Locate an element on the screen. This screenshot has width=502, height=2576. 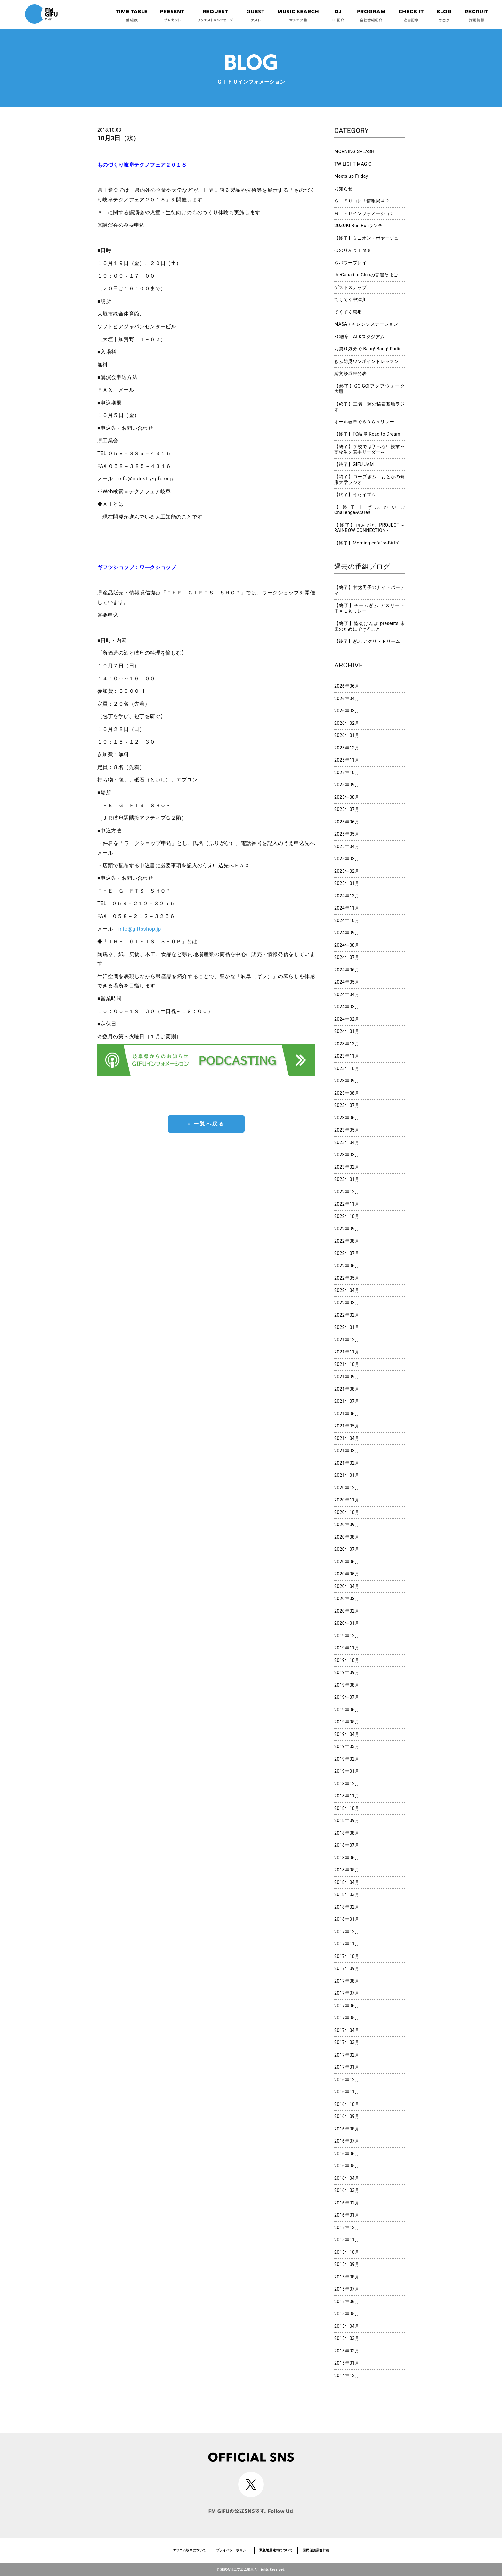
2016年02月 is located at coordinates (347, 2202).